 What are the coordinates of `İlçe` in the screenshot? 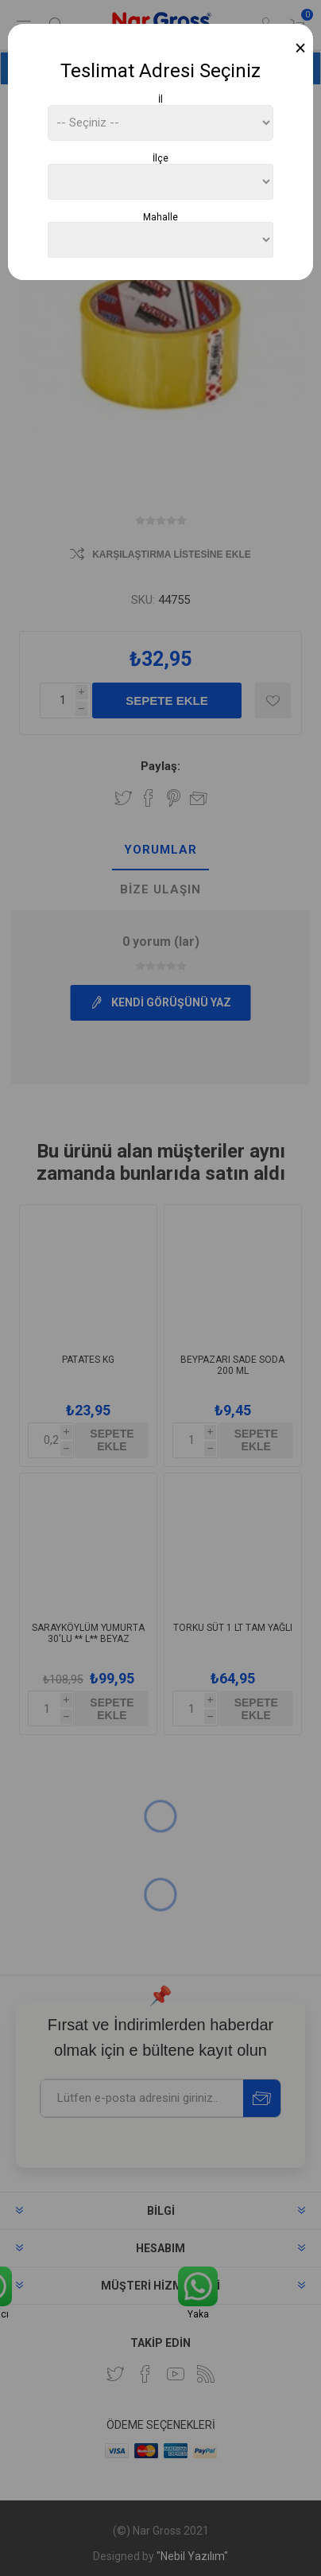 It's located at (160, 158).